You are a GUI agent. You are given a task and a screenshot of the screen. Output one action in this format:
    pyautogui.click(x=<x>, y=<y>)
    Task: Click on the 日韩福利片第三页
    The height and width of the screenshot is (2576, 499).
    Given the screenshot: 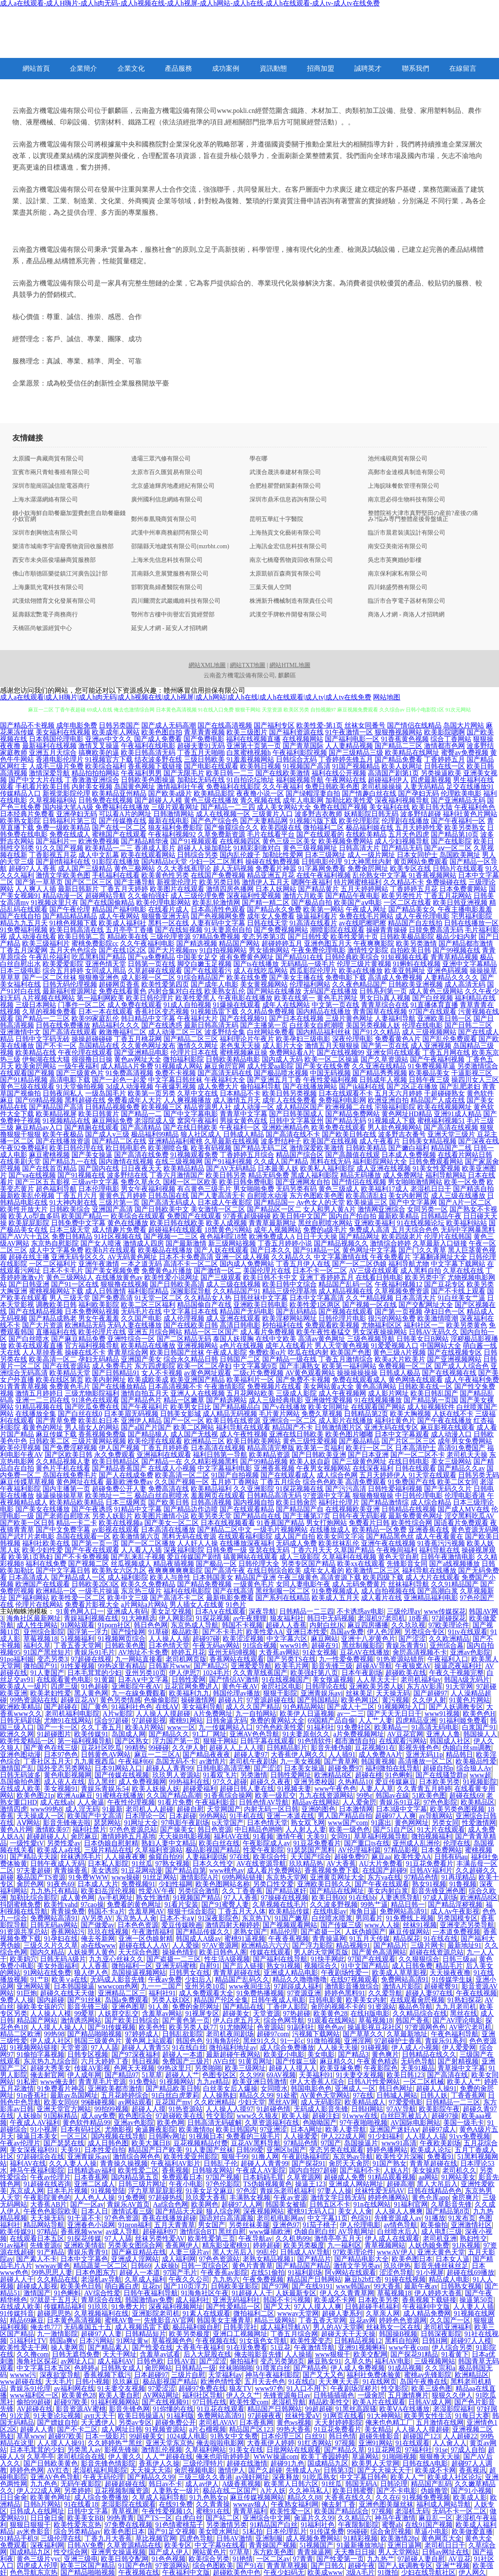 What is the action you would take?
    pyautogui.click(x=70, y=820)
    